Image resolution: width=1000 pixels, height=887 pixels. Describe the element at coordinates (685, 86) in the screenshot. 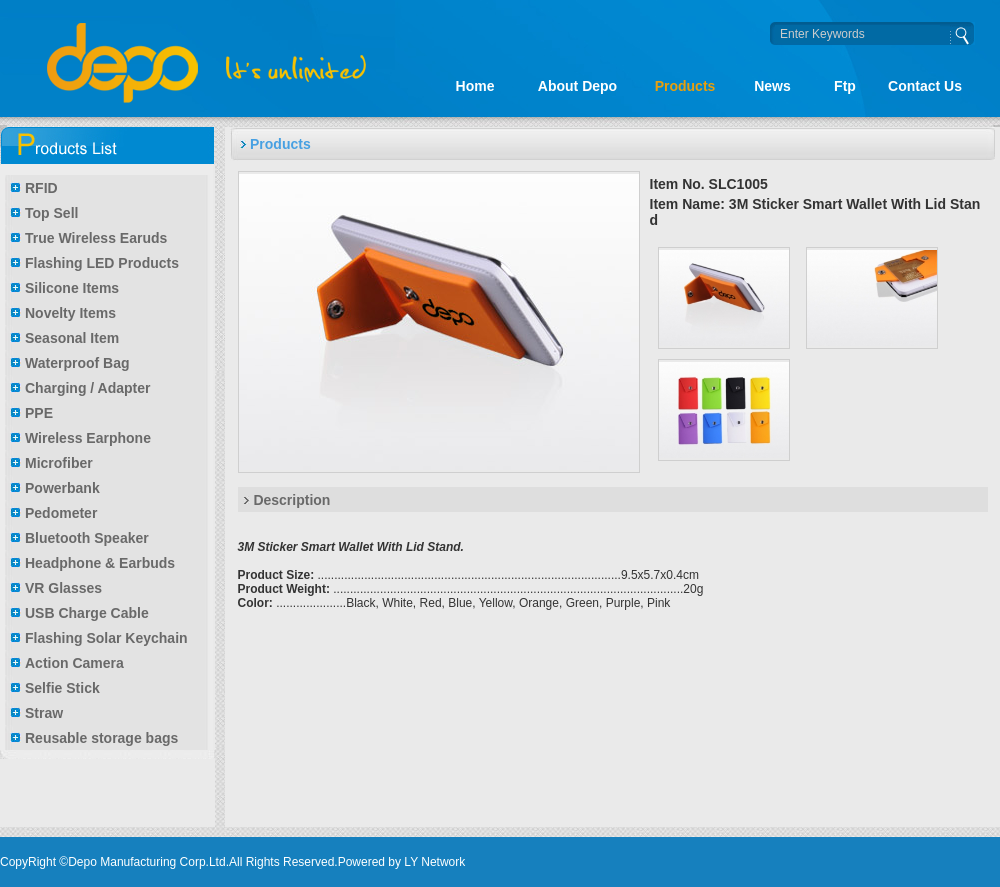

I see `Products` at that location.